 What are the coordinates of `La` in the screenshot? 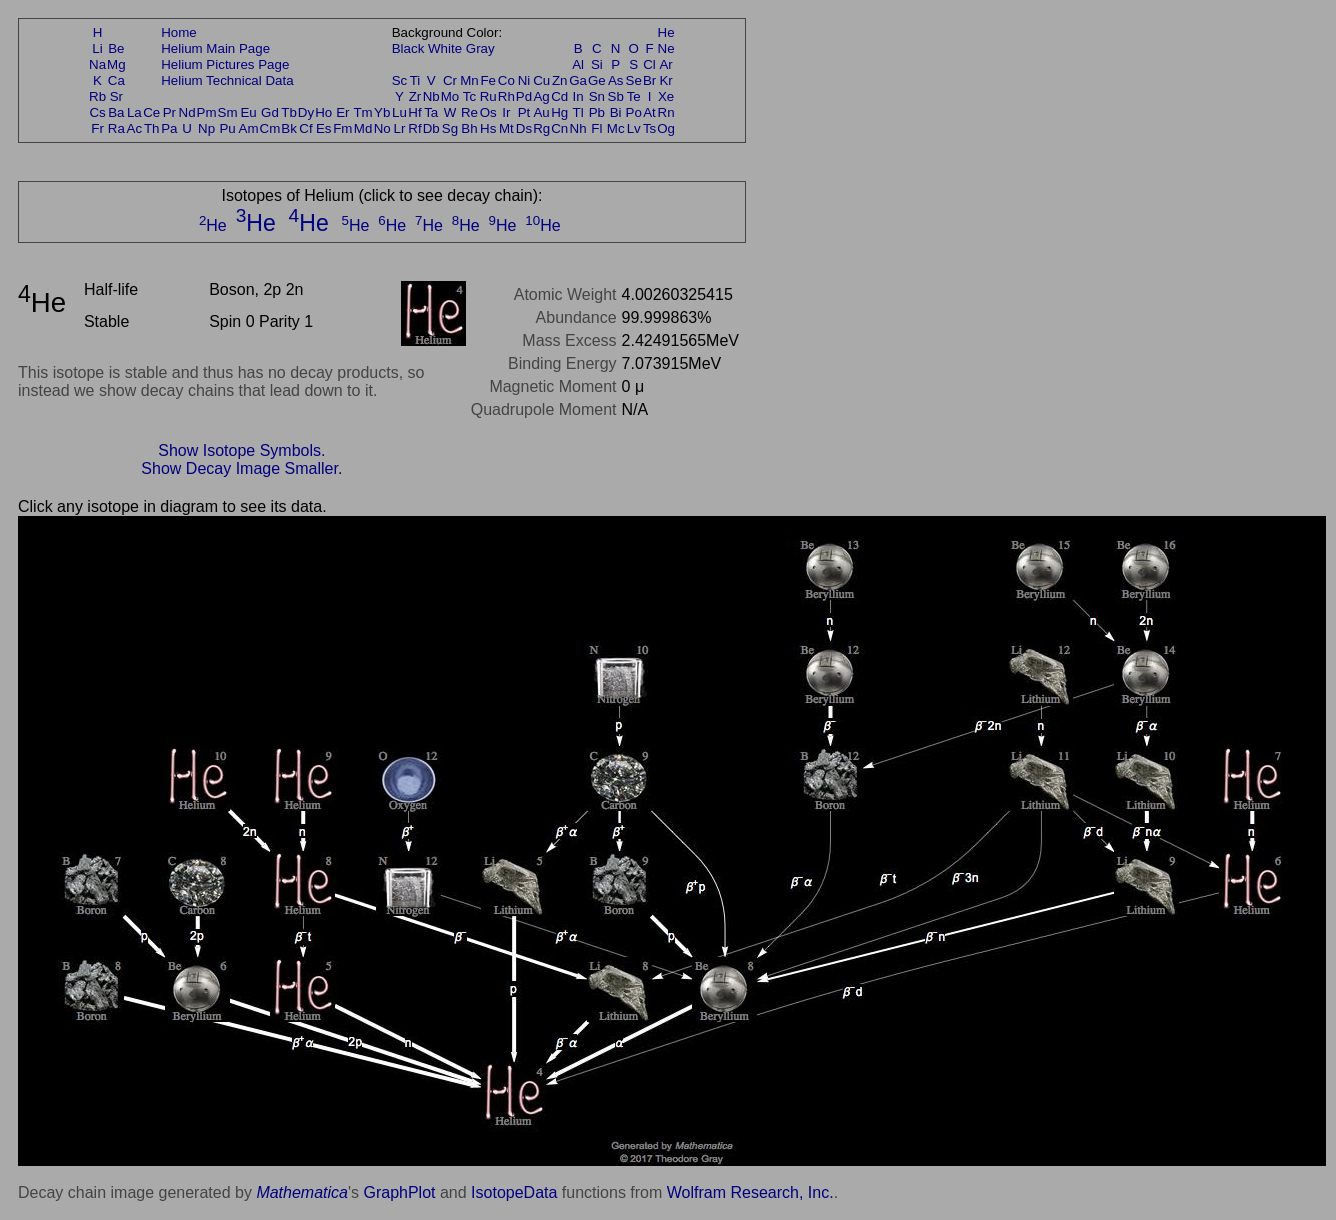 It's located at (134, 112).